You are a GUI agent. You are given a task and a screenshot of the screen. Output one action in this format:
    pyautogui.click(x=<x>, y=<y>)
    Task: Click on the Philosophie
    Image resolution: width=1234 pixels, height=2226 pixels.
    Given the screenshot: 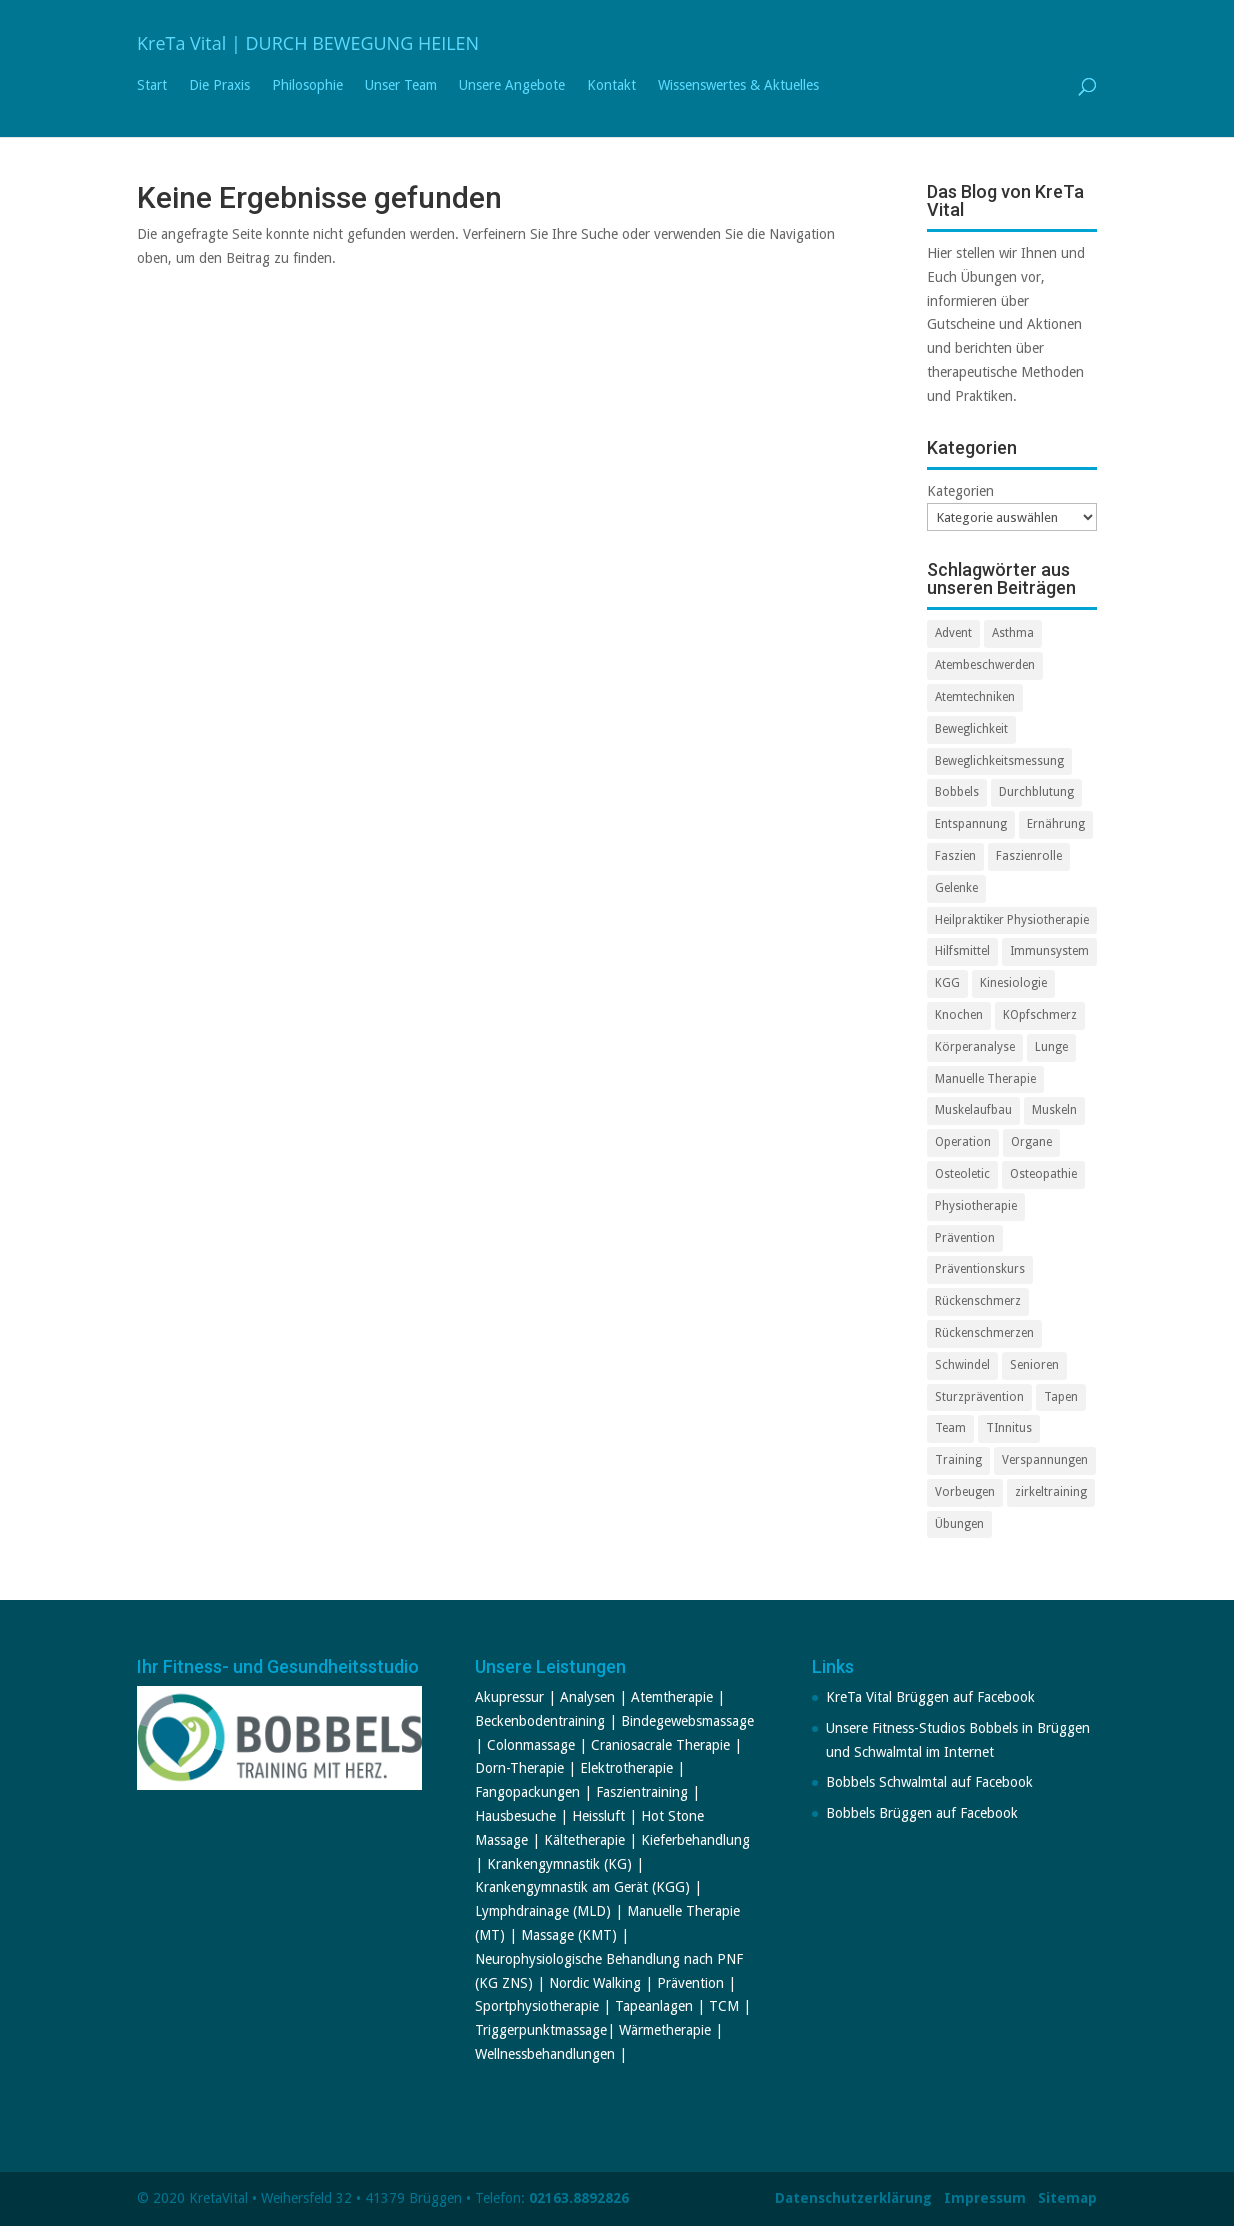 What is the action you would take?
    pyautogui.click(x=307, y=85)
    